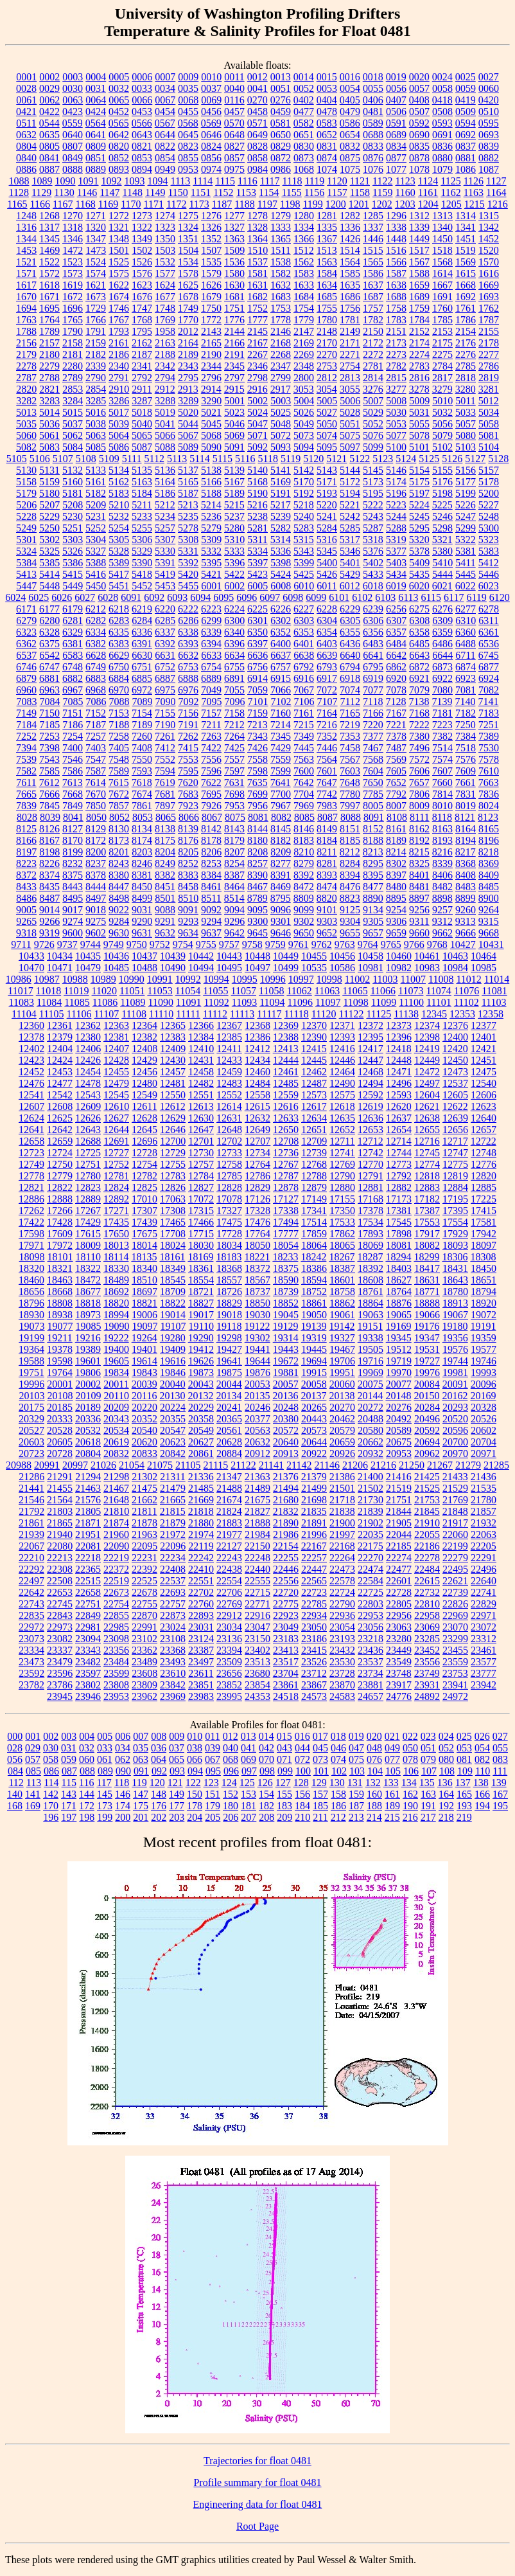 Image resolution: width=515 pixels, height=2576 pixels. Describe the element at coordinates (165, 99) in the screenshot. I see `0067` at that location.